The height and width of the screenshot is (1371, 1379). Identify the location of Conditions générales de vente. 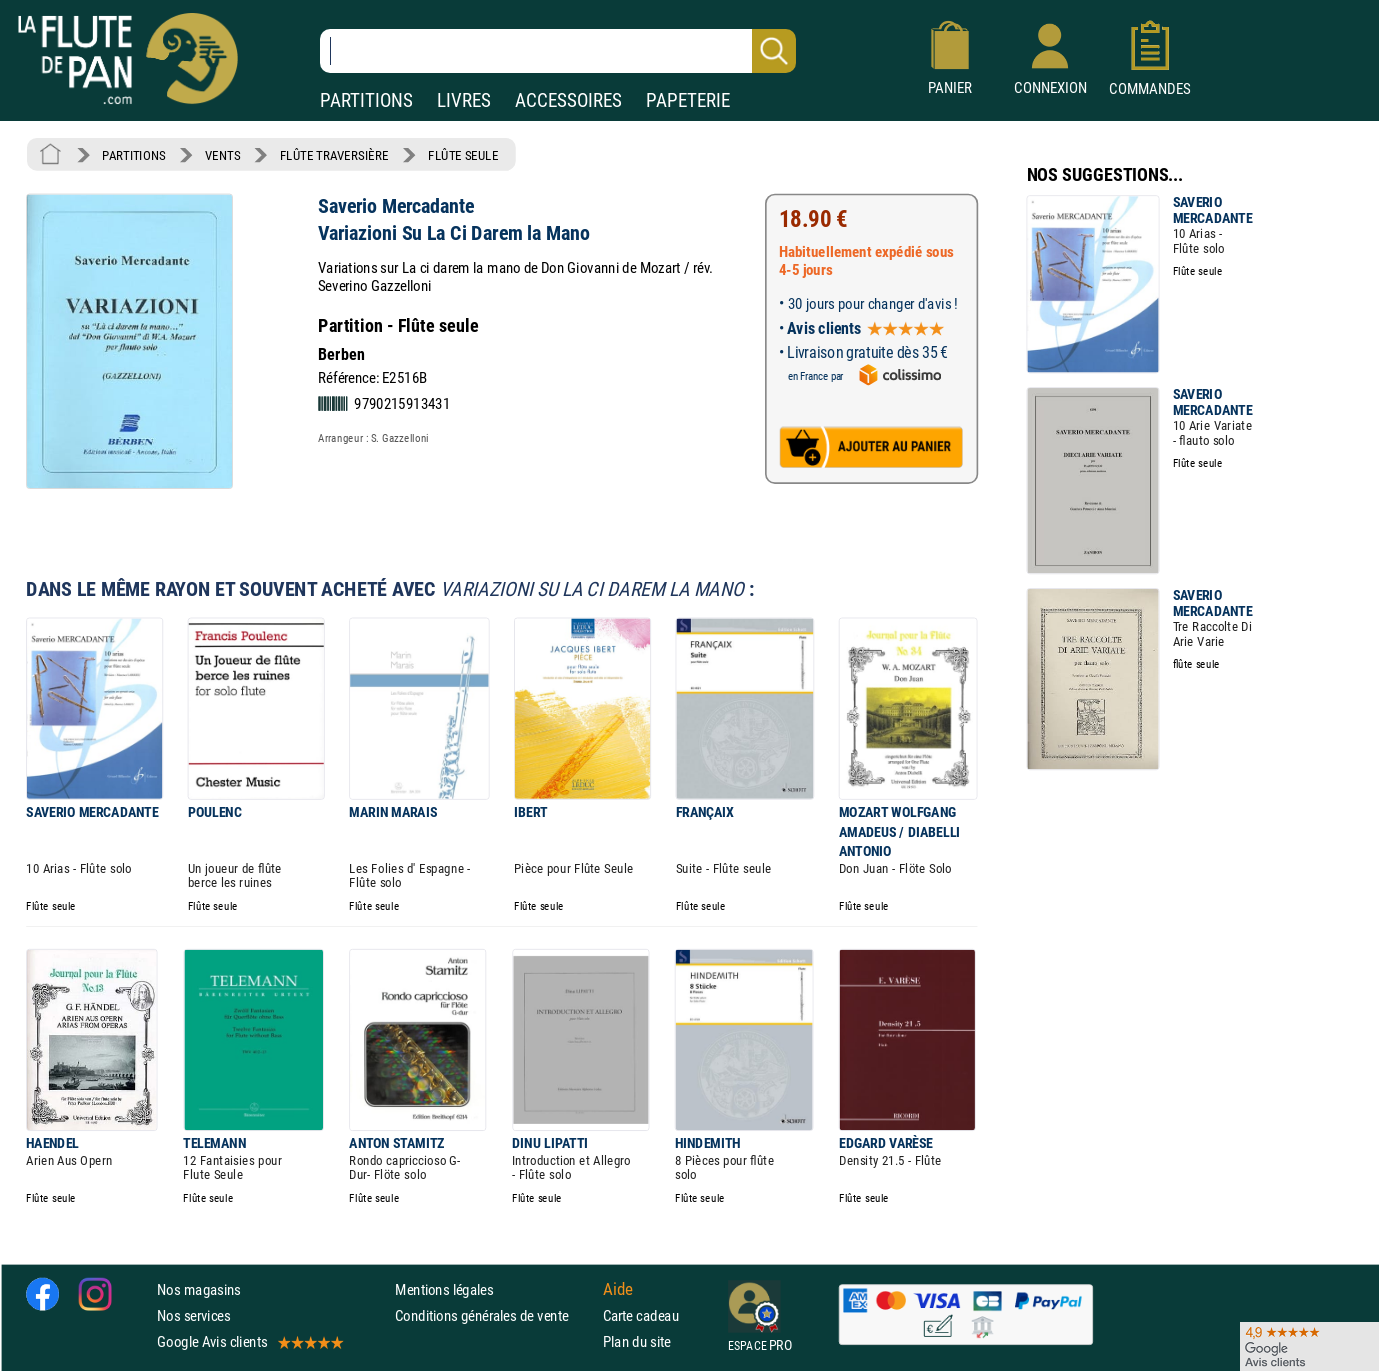
(494, 1315).